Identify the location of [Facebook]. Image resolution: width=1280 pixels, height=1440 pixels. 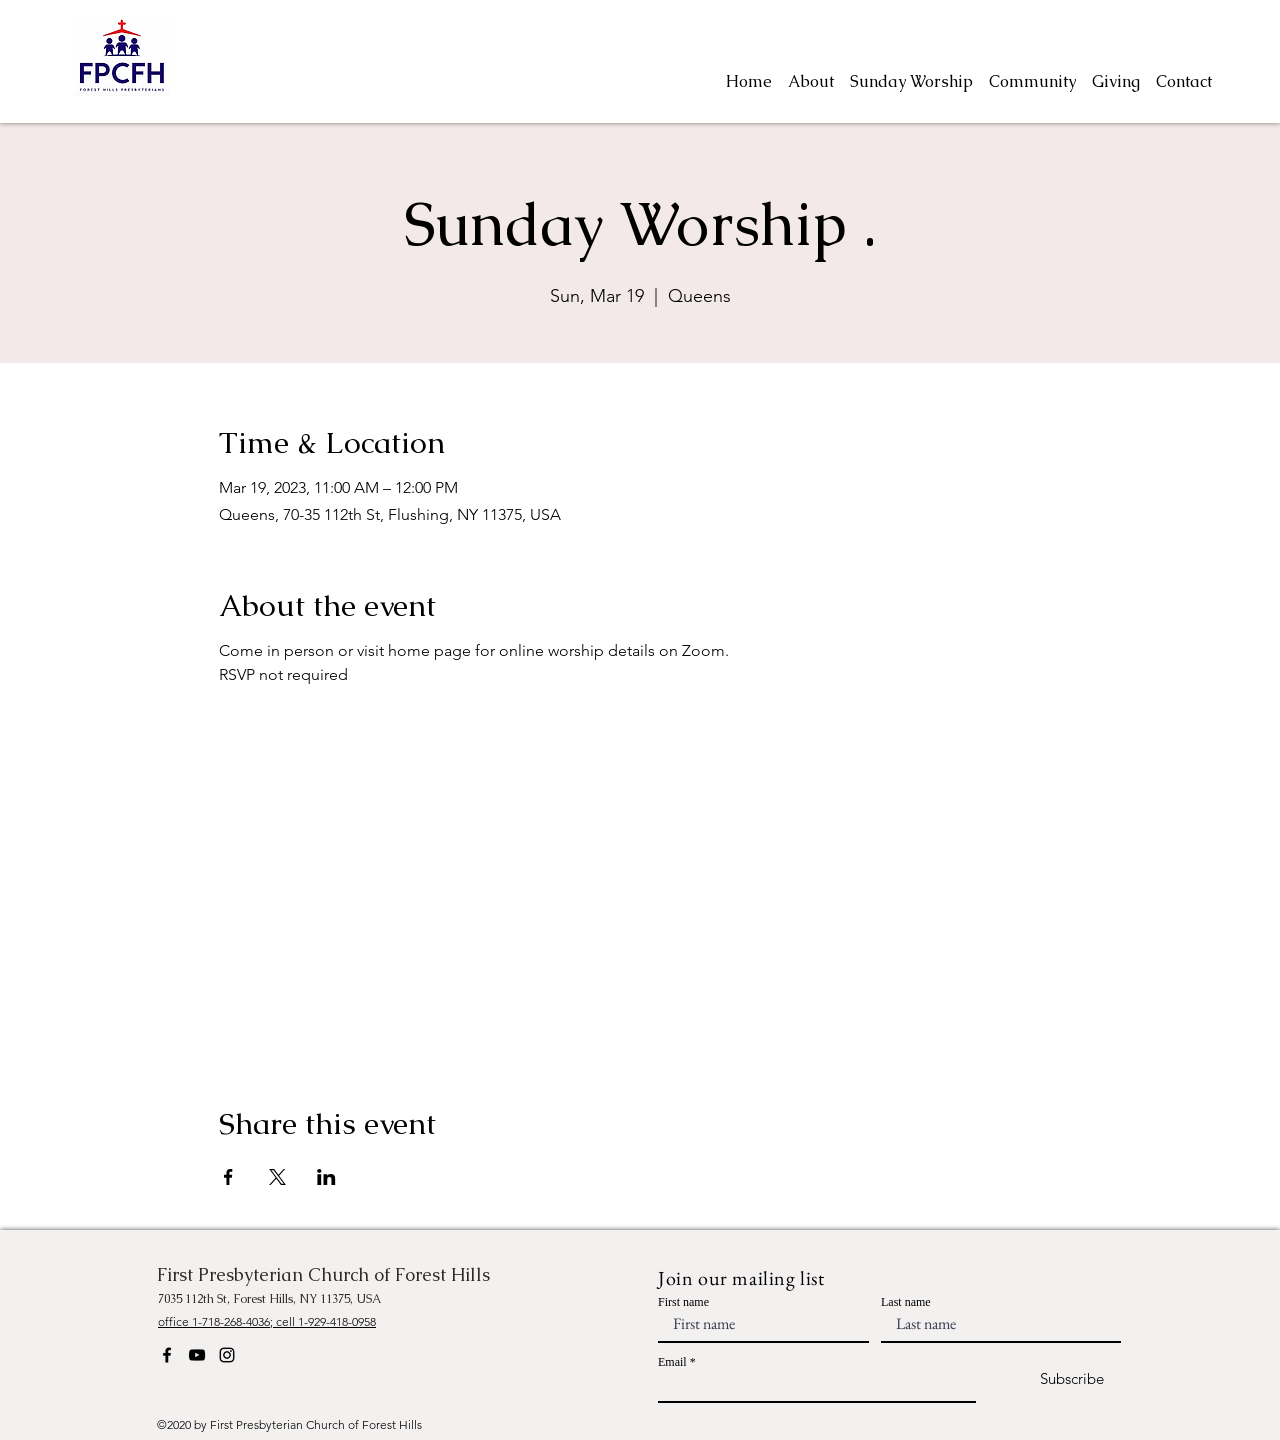
(167, 1355).